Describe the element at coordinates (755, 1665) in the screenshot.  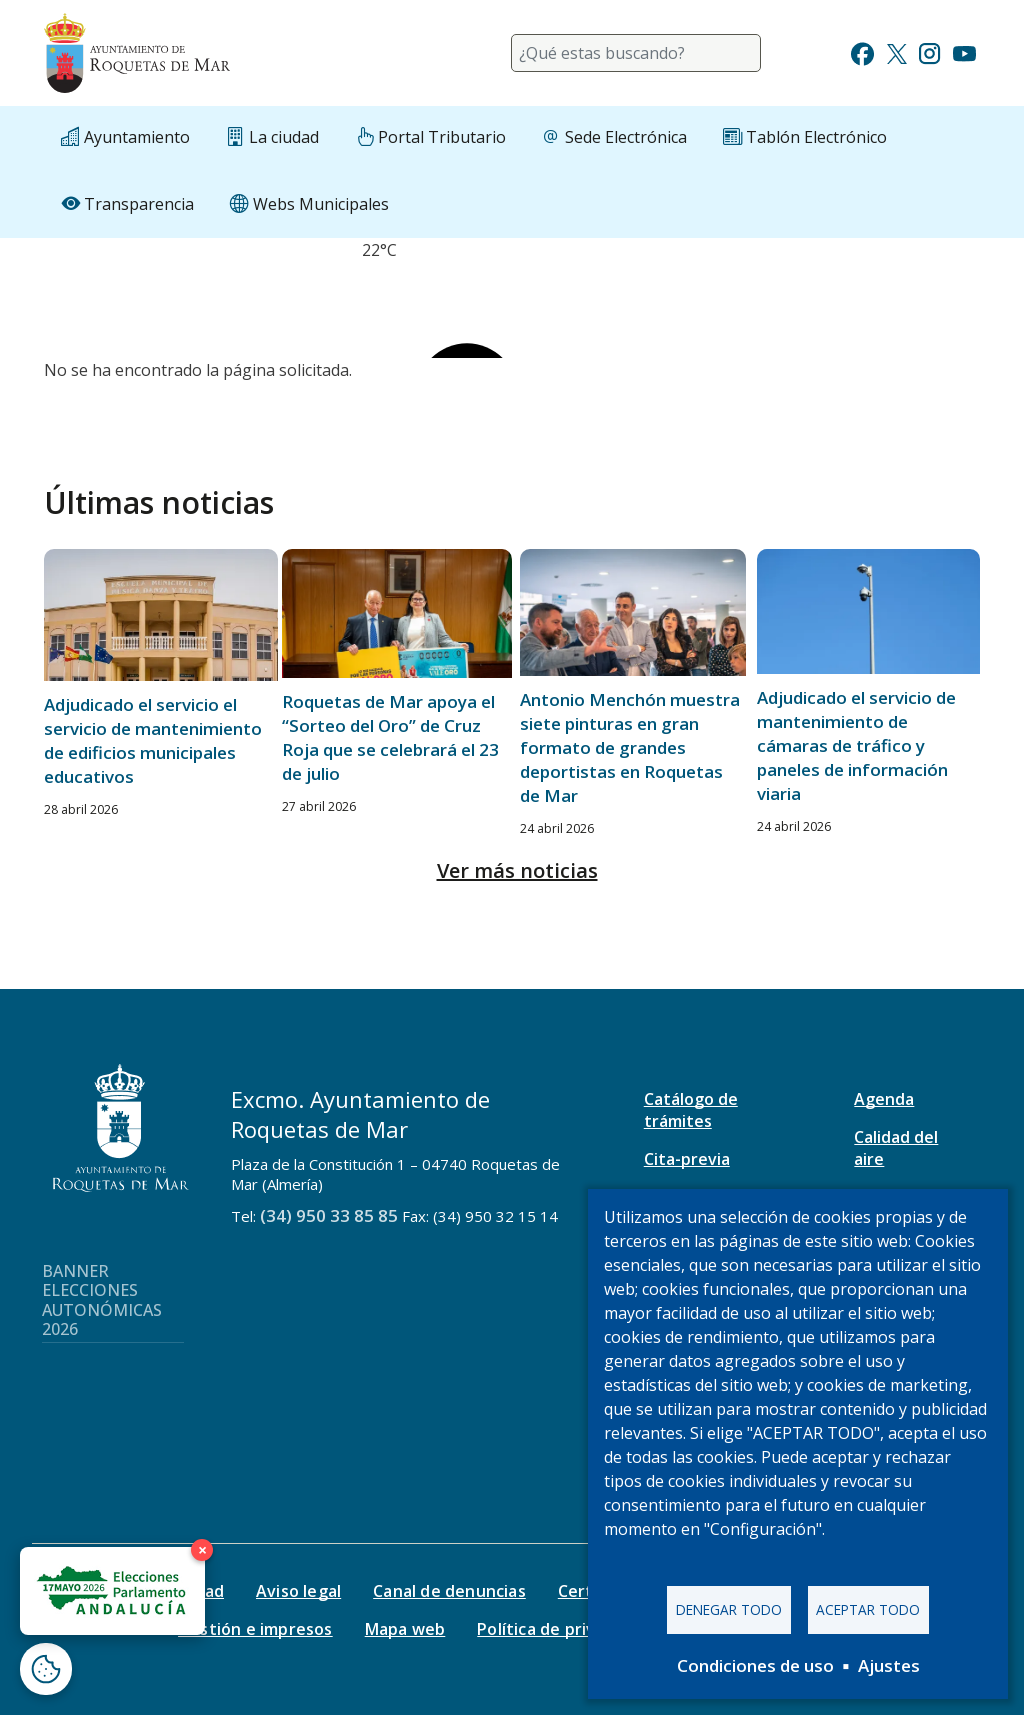
I see `Condiciones de uso` at that location.